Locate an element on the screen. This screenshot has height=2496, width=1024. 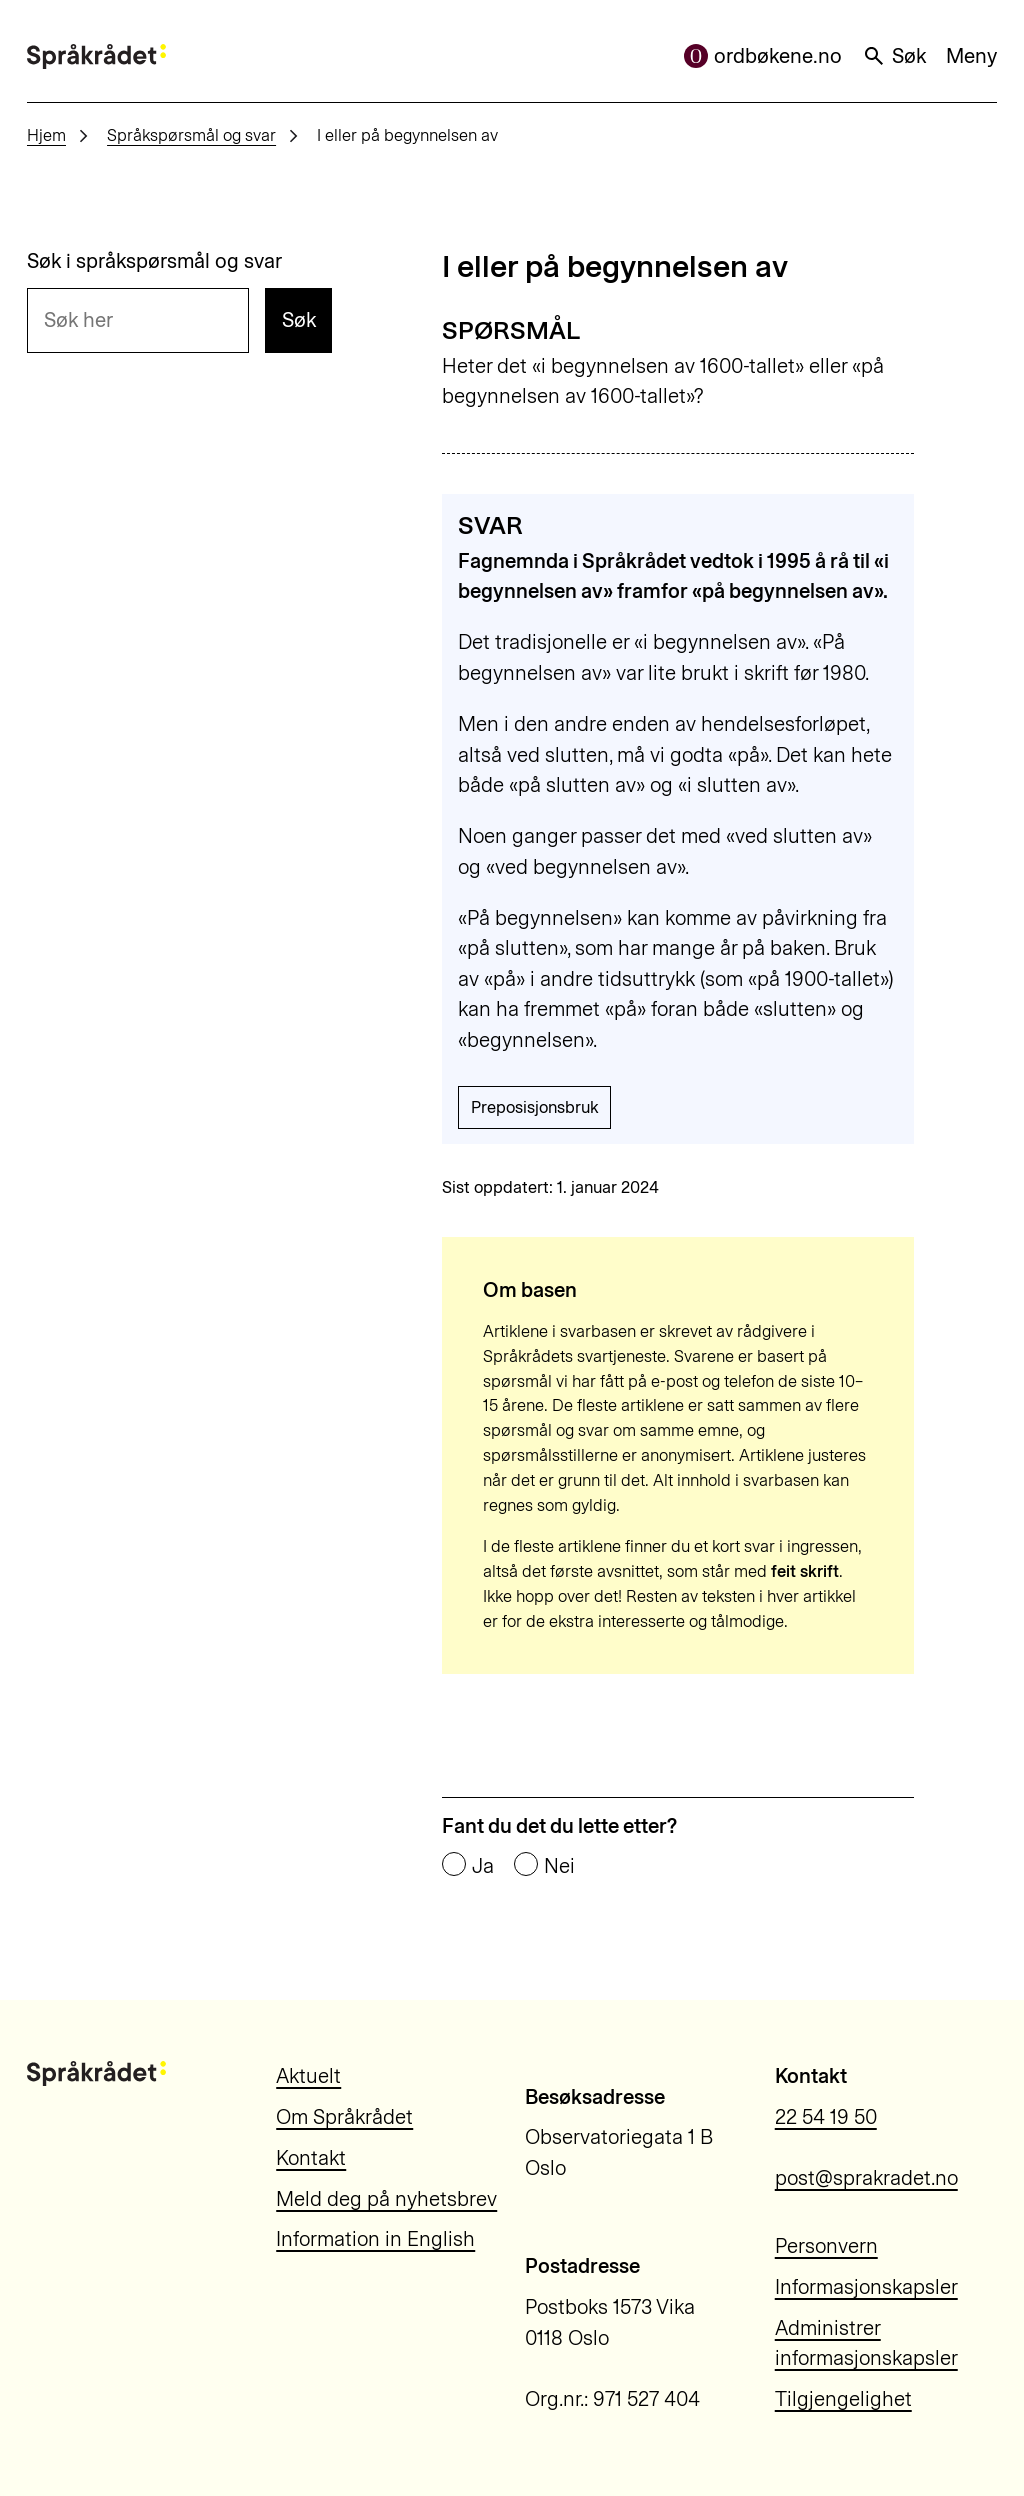
ordbøkene.no is located at coordinates (763, 56).